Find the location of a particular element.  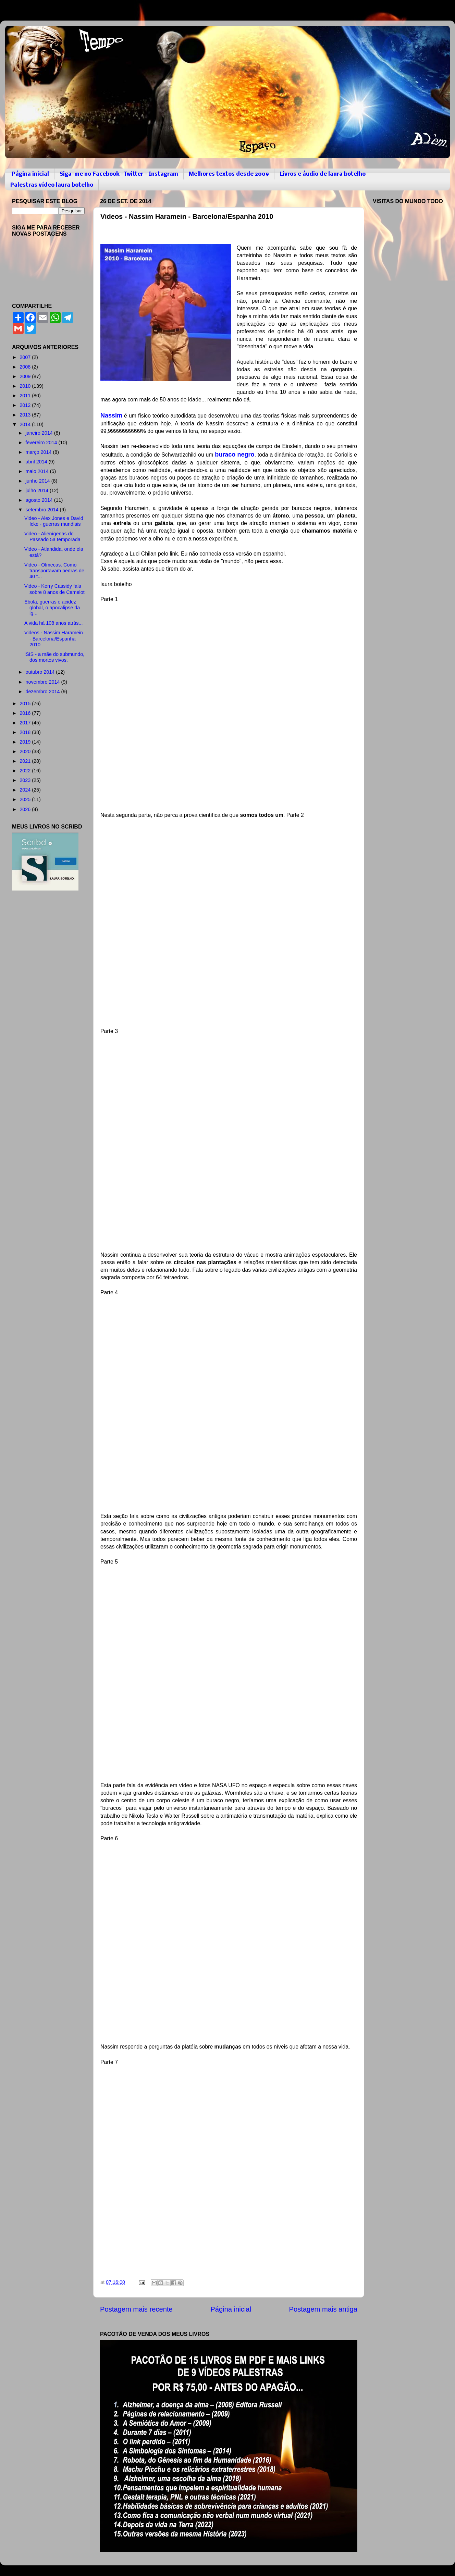

setembro 2014 is located at coordinates (43, 509).